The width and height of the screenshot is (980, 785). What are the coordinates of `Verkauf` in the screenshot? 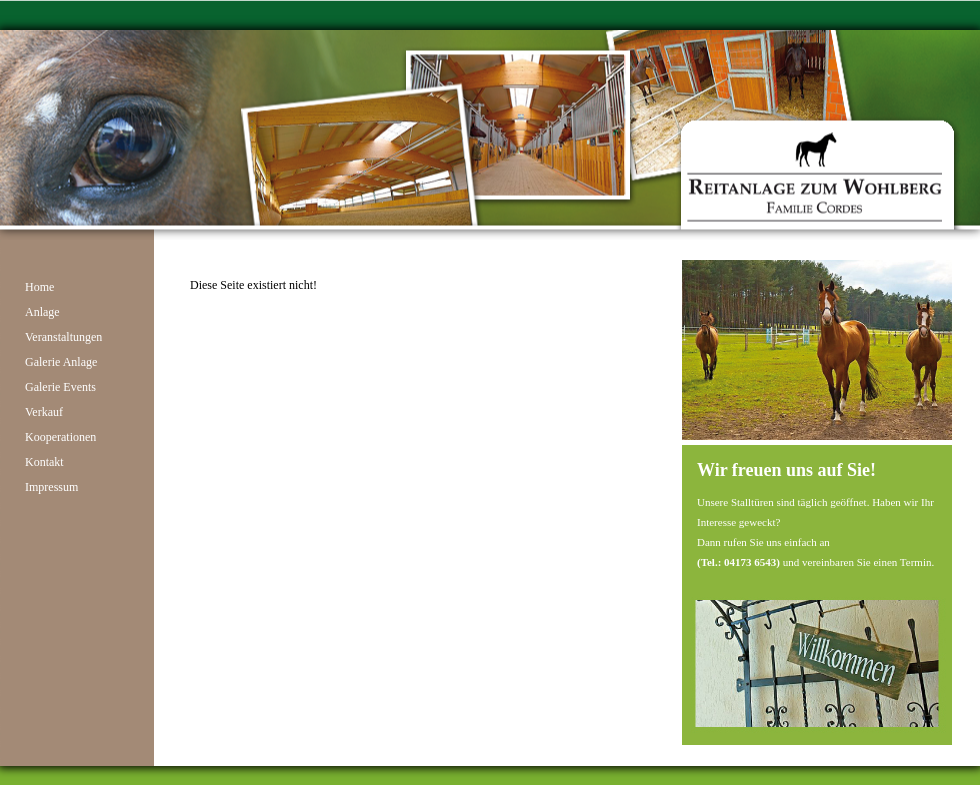 It's located at (44, 412).